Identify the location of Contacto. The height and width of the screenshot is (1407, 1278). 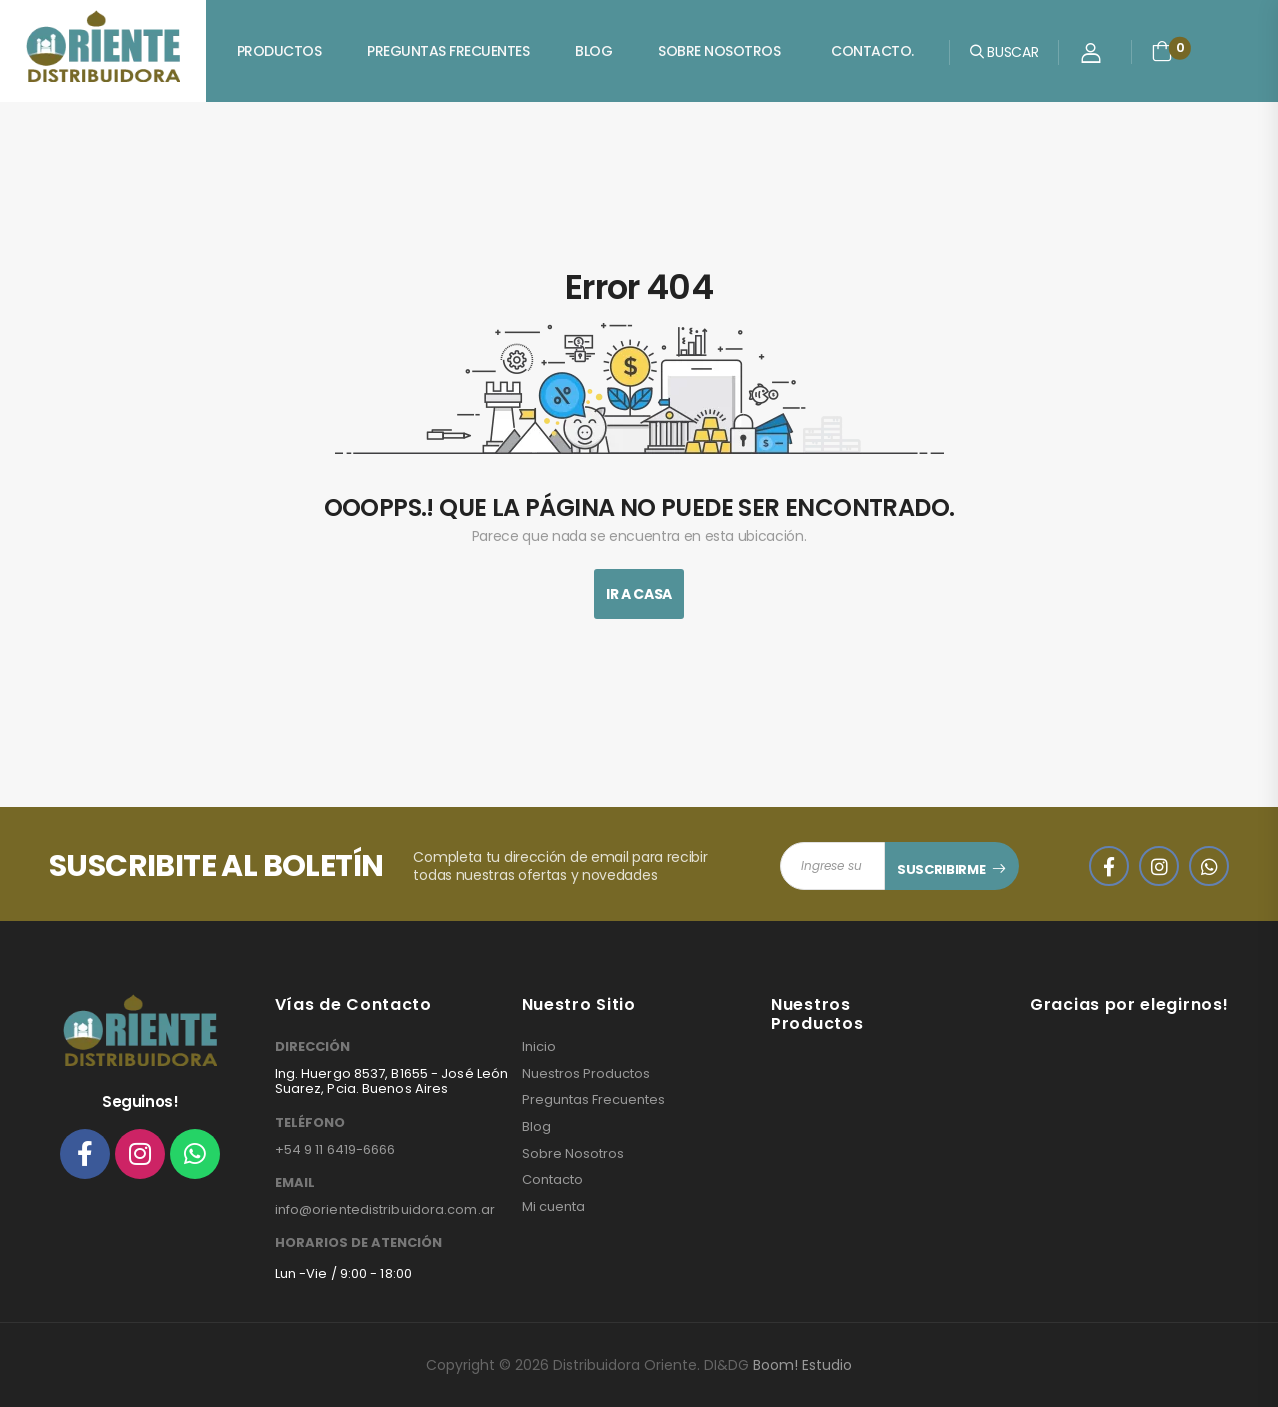
(552, 1180).